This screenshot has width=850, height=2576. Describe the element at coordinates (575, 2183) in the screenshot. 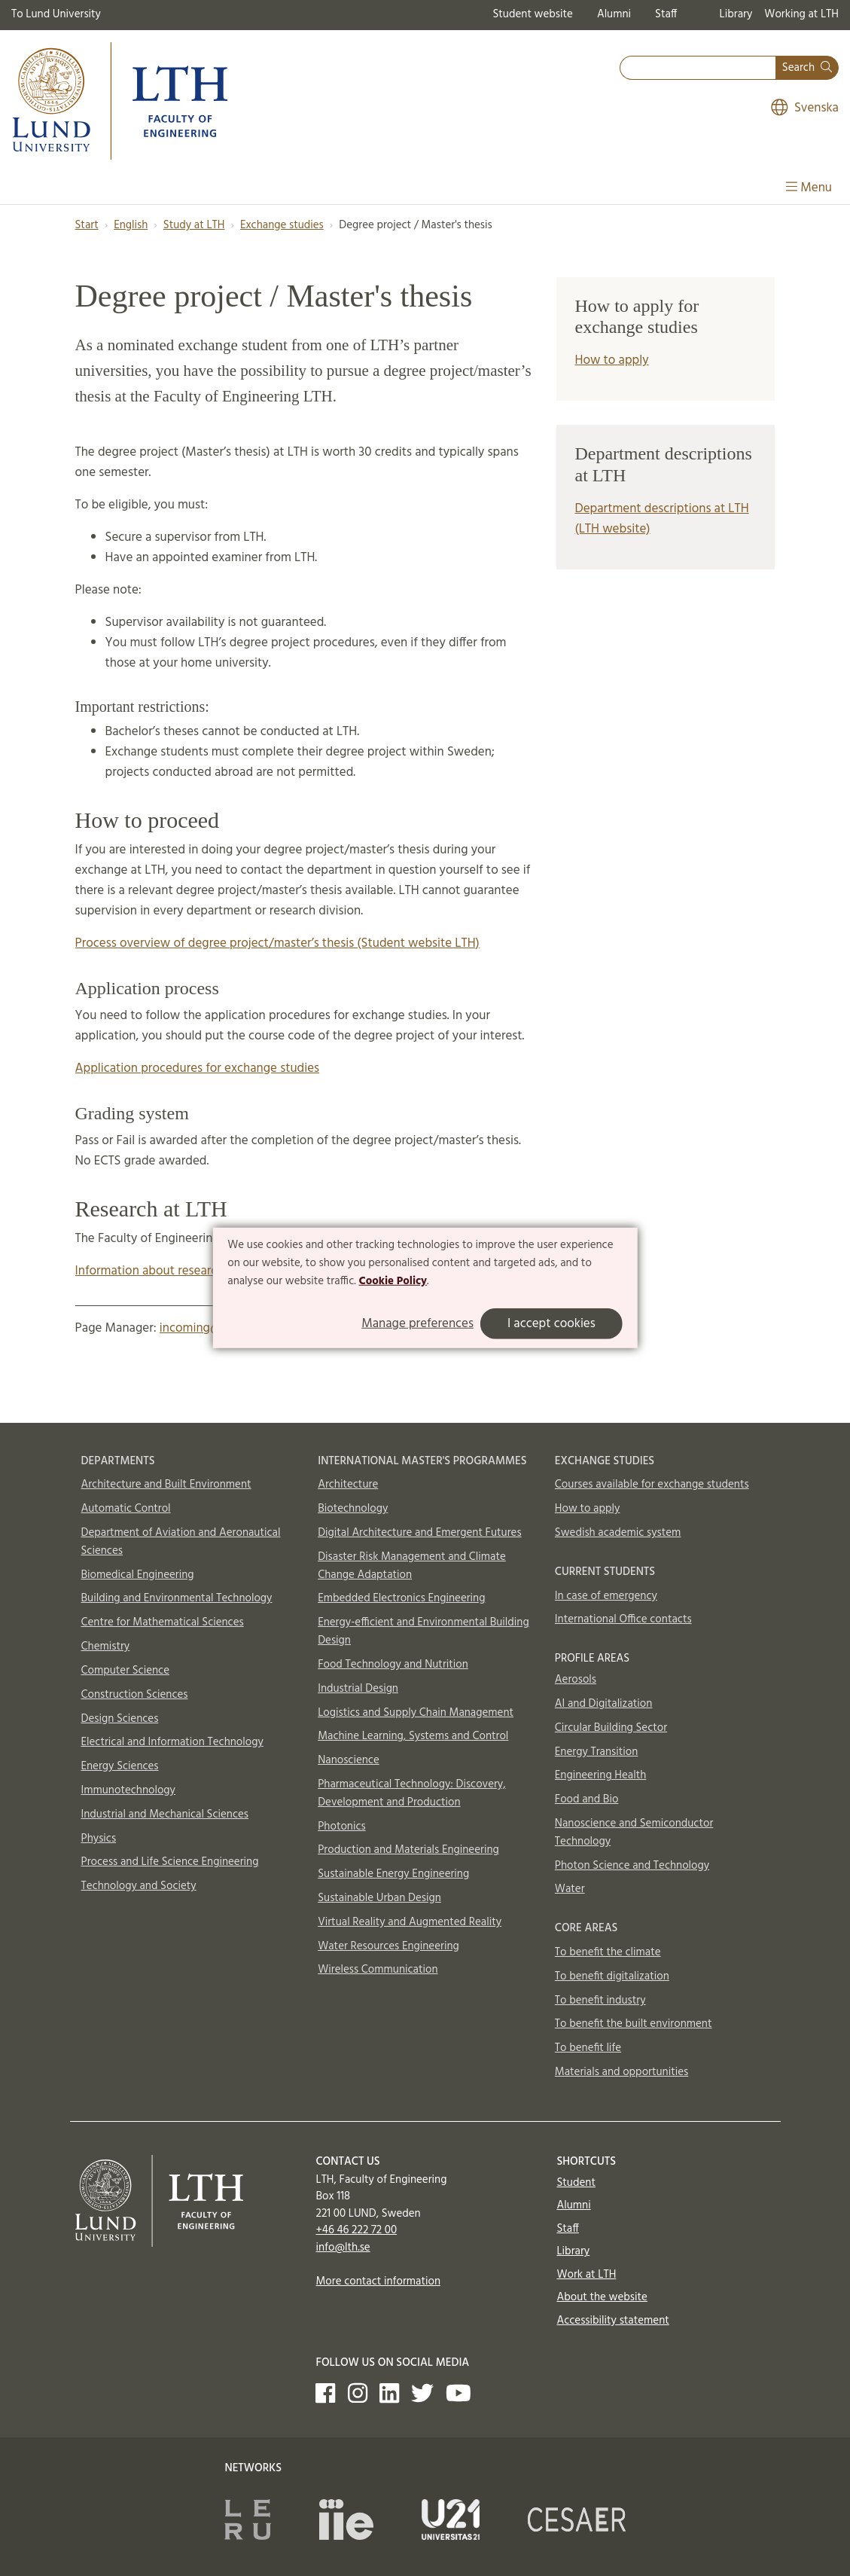

I see `Student` at that location.